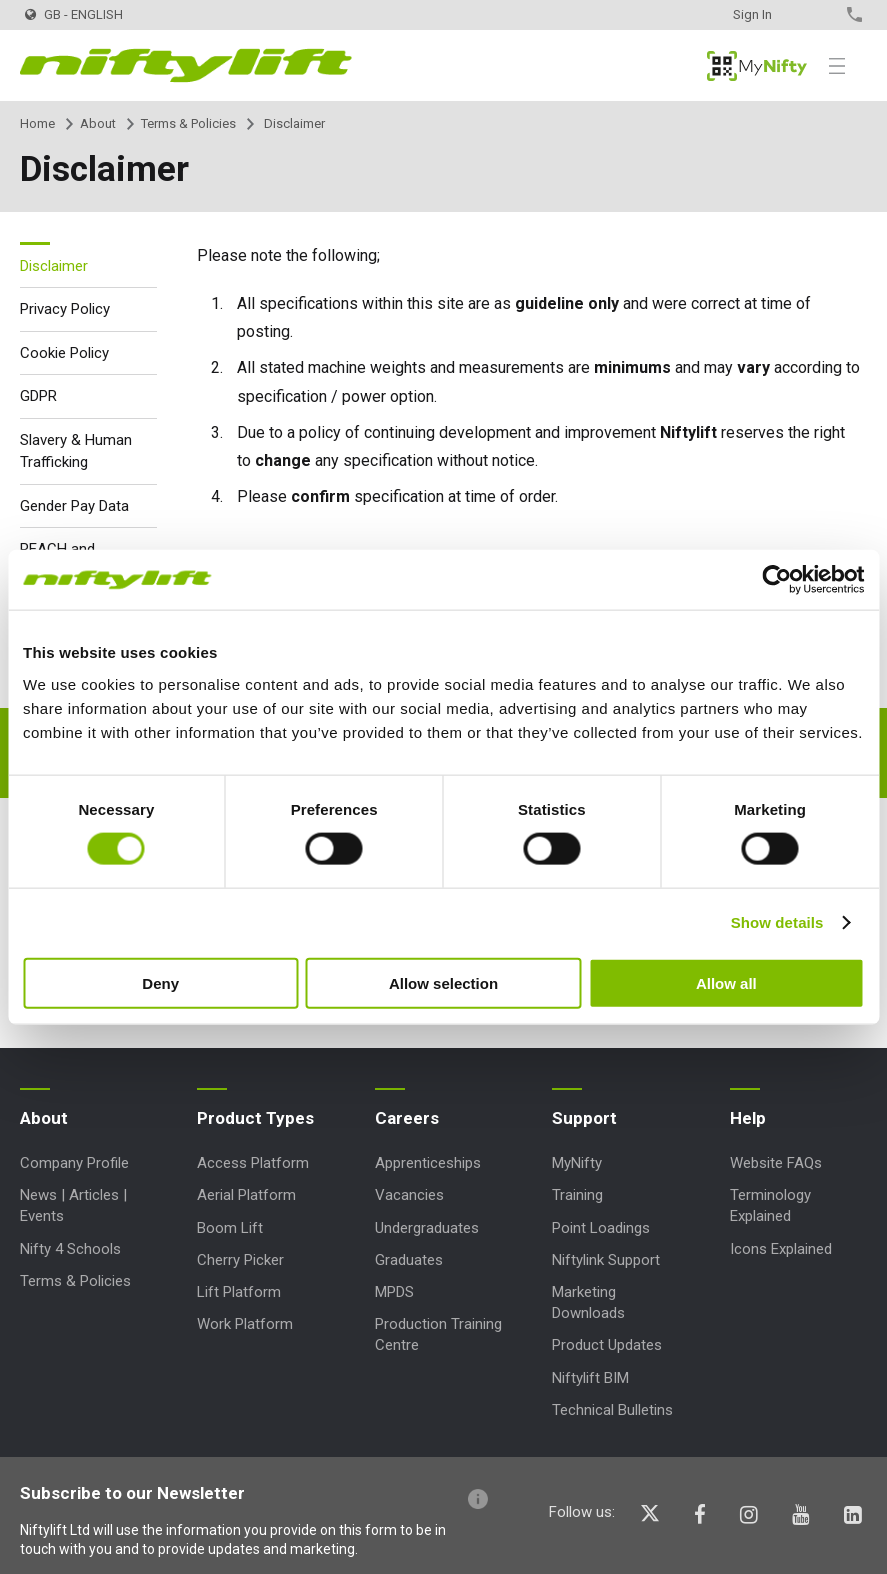 This screenshot has width=887, height=1574. I want to click on Cookie Policy, so click(64, 353).